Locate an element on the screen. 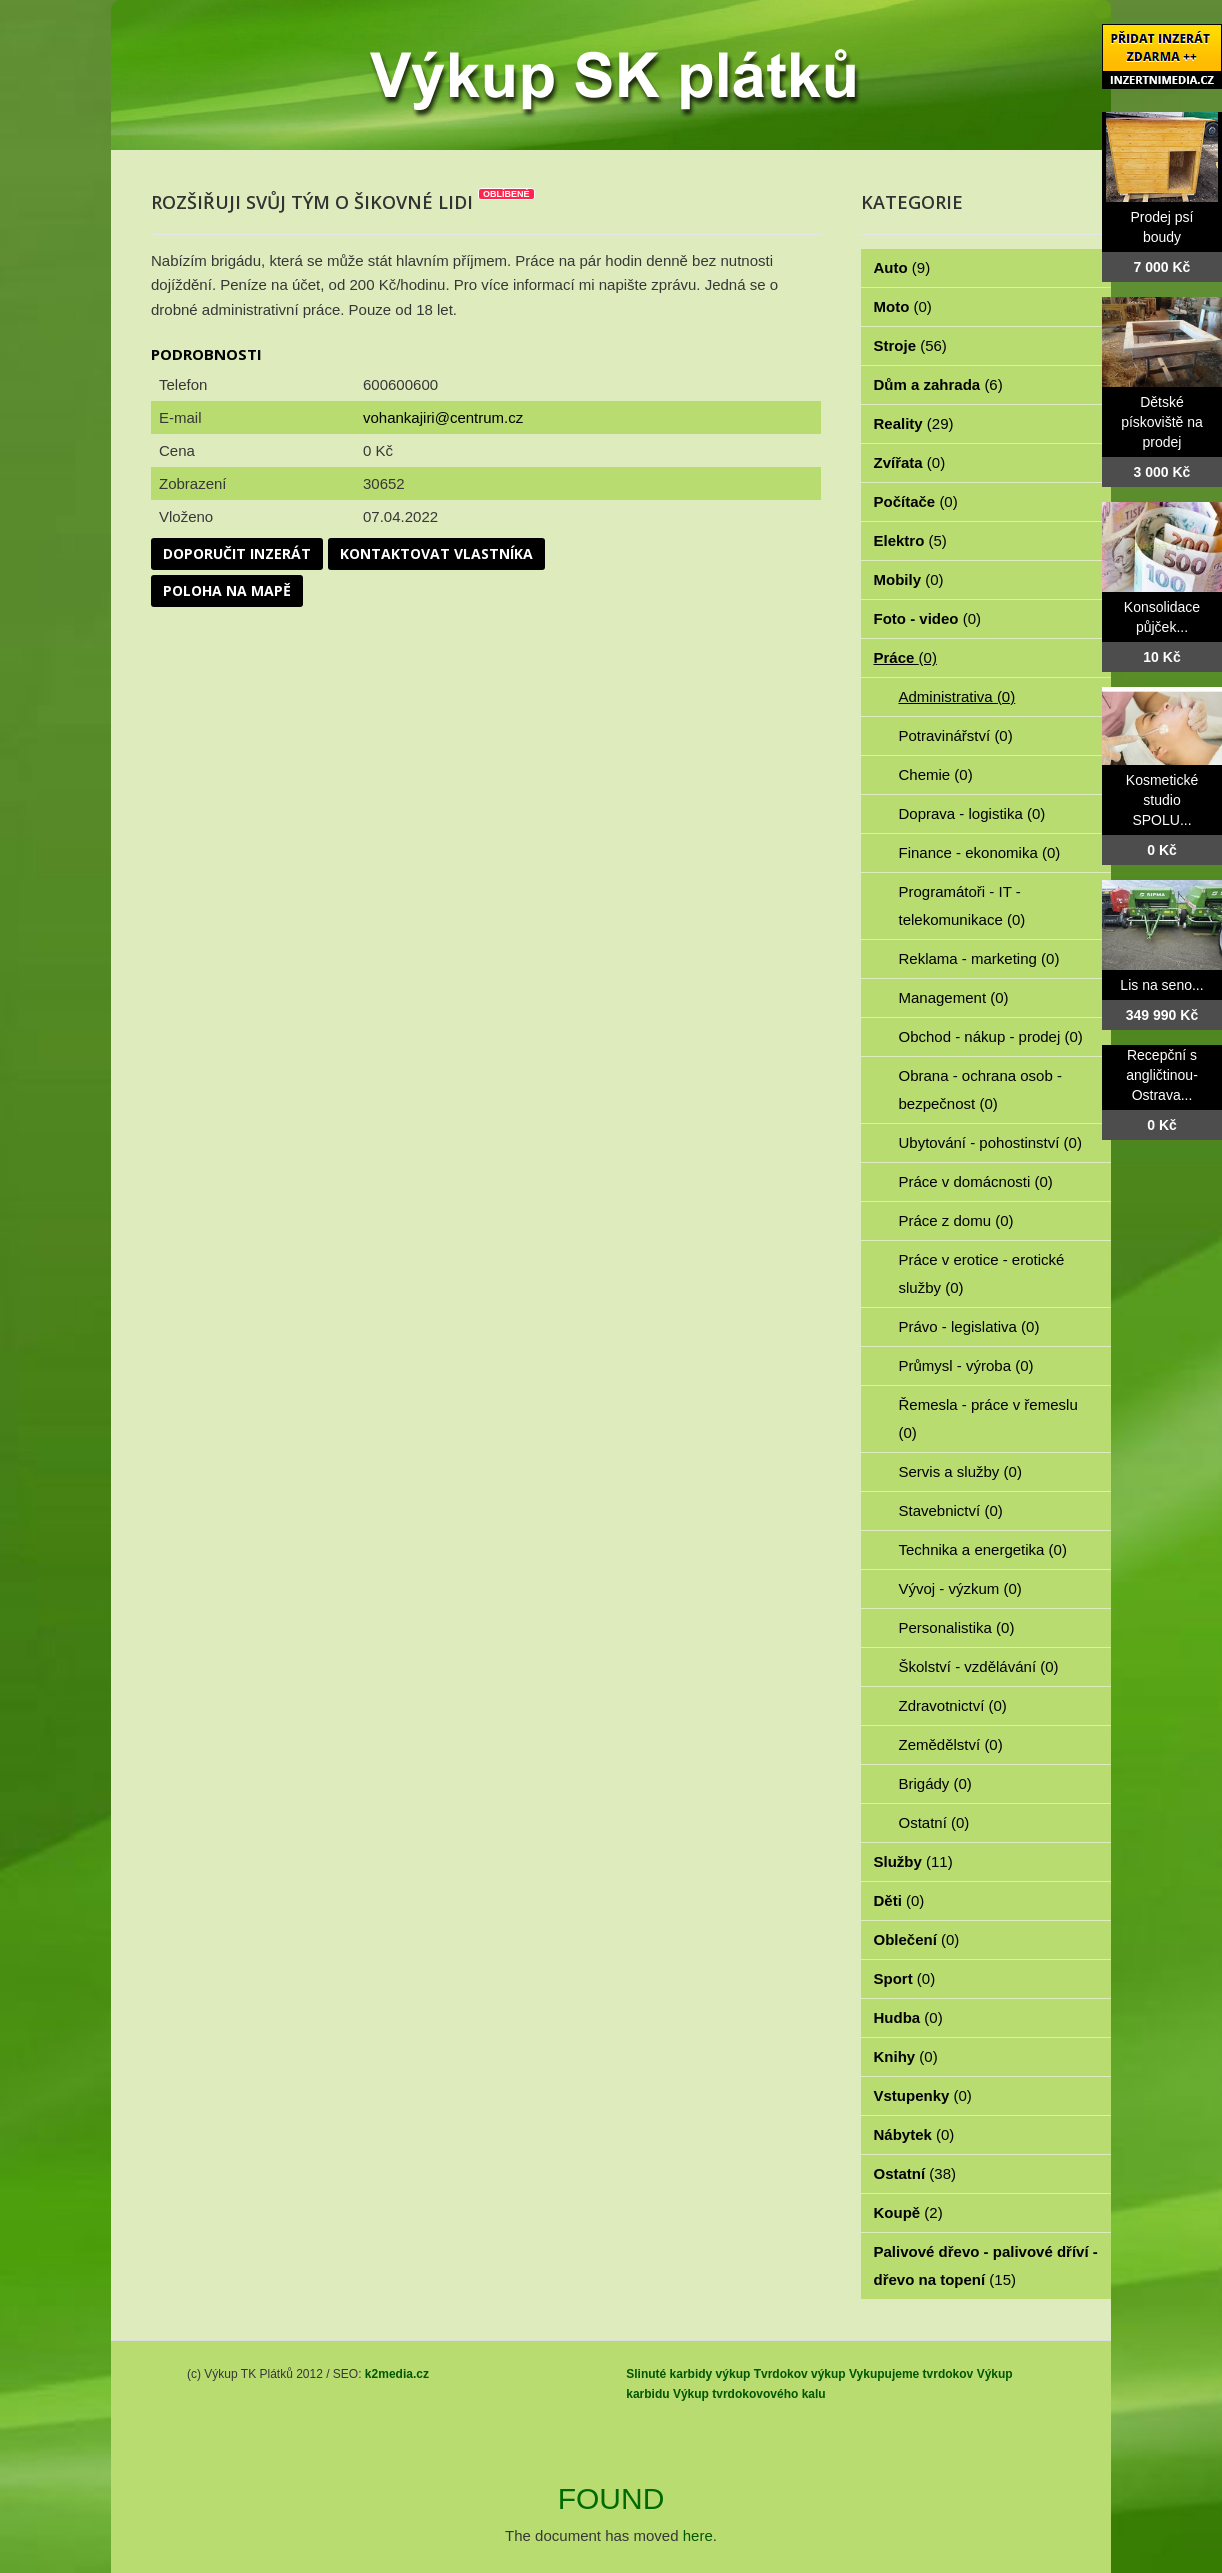 This screenshot has width=1222, height=2573. Management is located at coordinates (954, 997).